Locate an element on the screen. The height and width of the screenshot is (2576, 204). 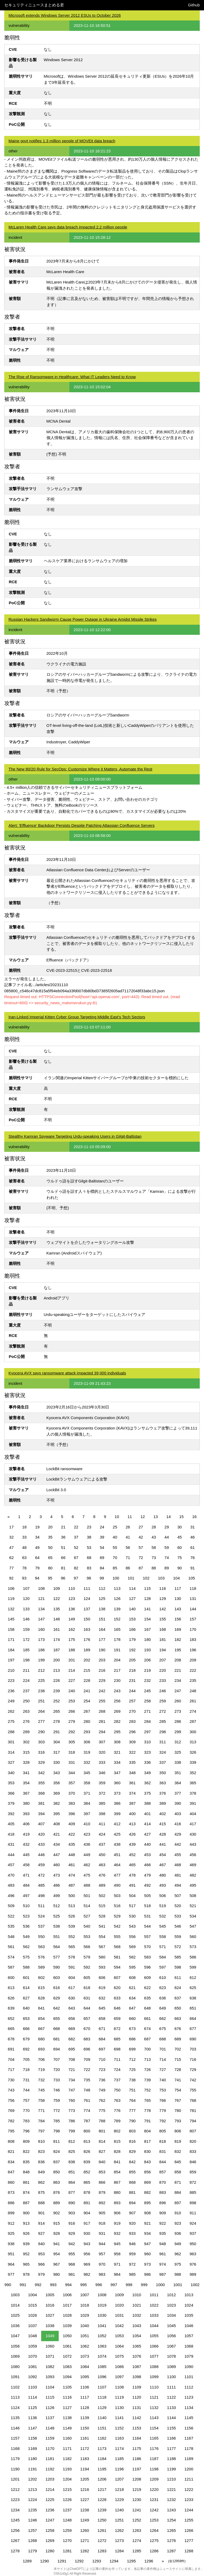
36 is located at coordinates (63, 1537).